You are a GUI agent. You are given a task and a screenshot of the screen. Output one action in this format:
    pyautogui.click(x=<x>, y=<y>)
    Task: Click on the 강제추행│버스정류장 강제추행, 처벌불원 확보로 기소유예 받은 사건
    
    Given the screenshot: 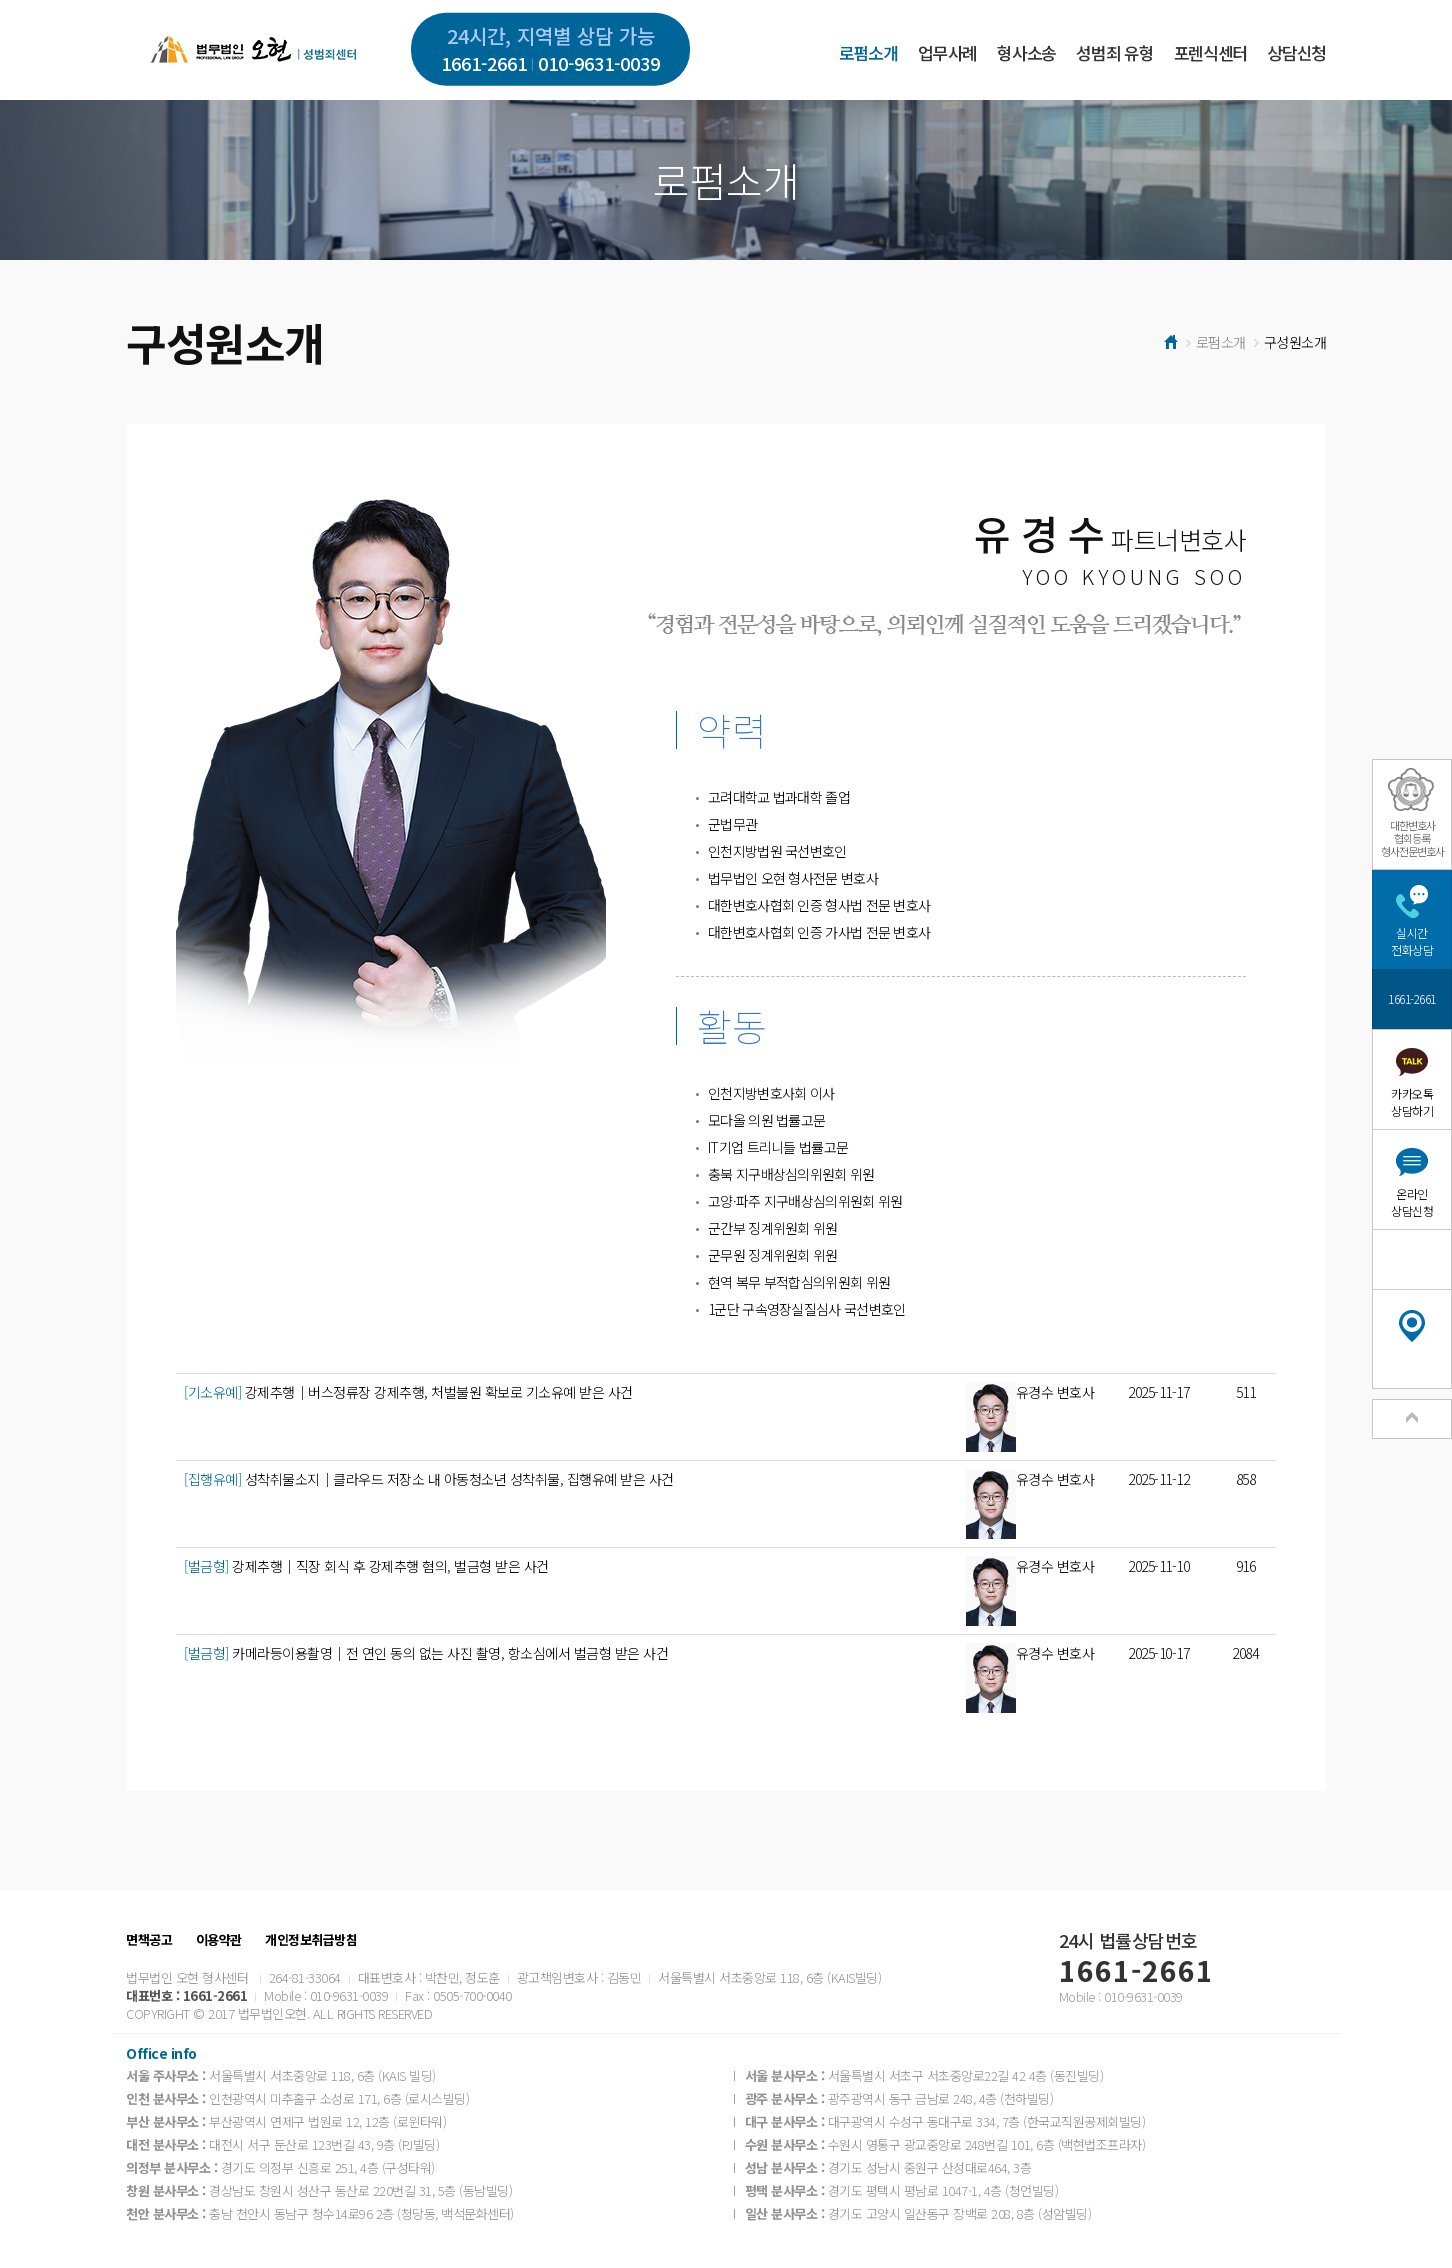 What is the action you would take?
    pyautogui.click(x=408, y=1392)
    